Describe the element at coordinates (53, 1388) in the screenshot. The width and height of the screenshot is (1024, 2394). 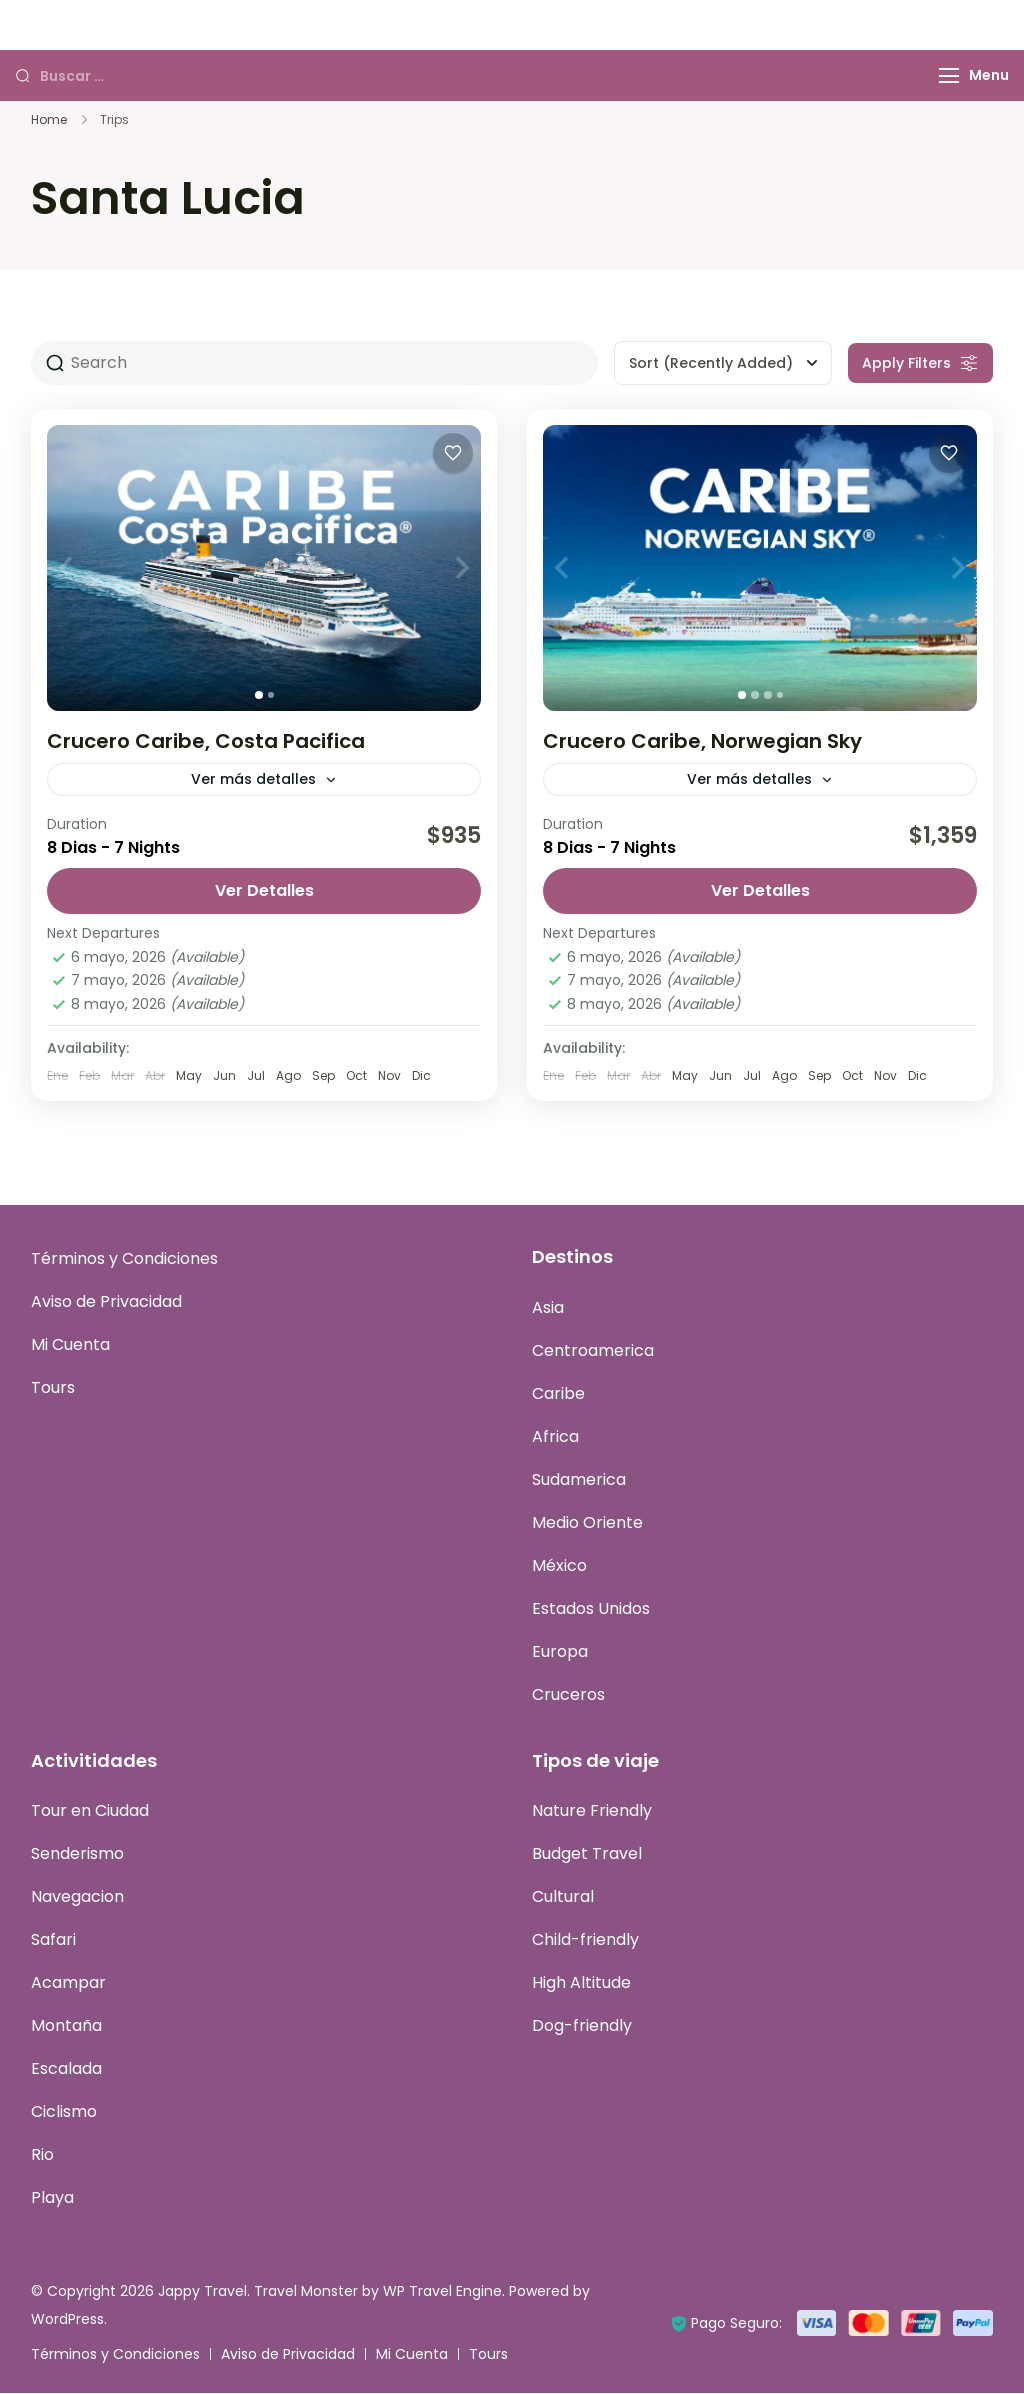
I see `Tours` at that location.